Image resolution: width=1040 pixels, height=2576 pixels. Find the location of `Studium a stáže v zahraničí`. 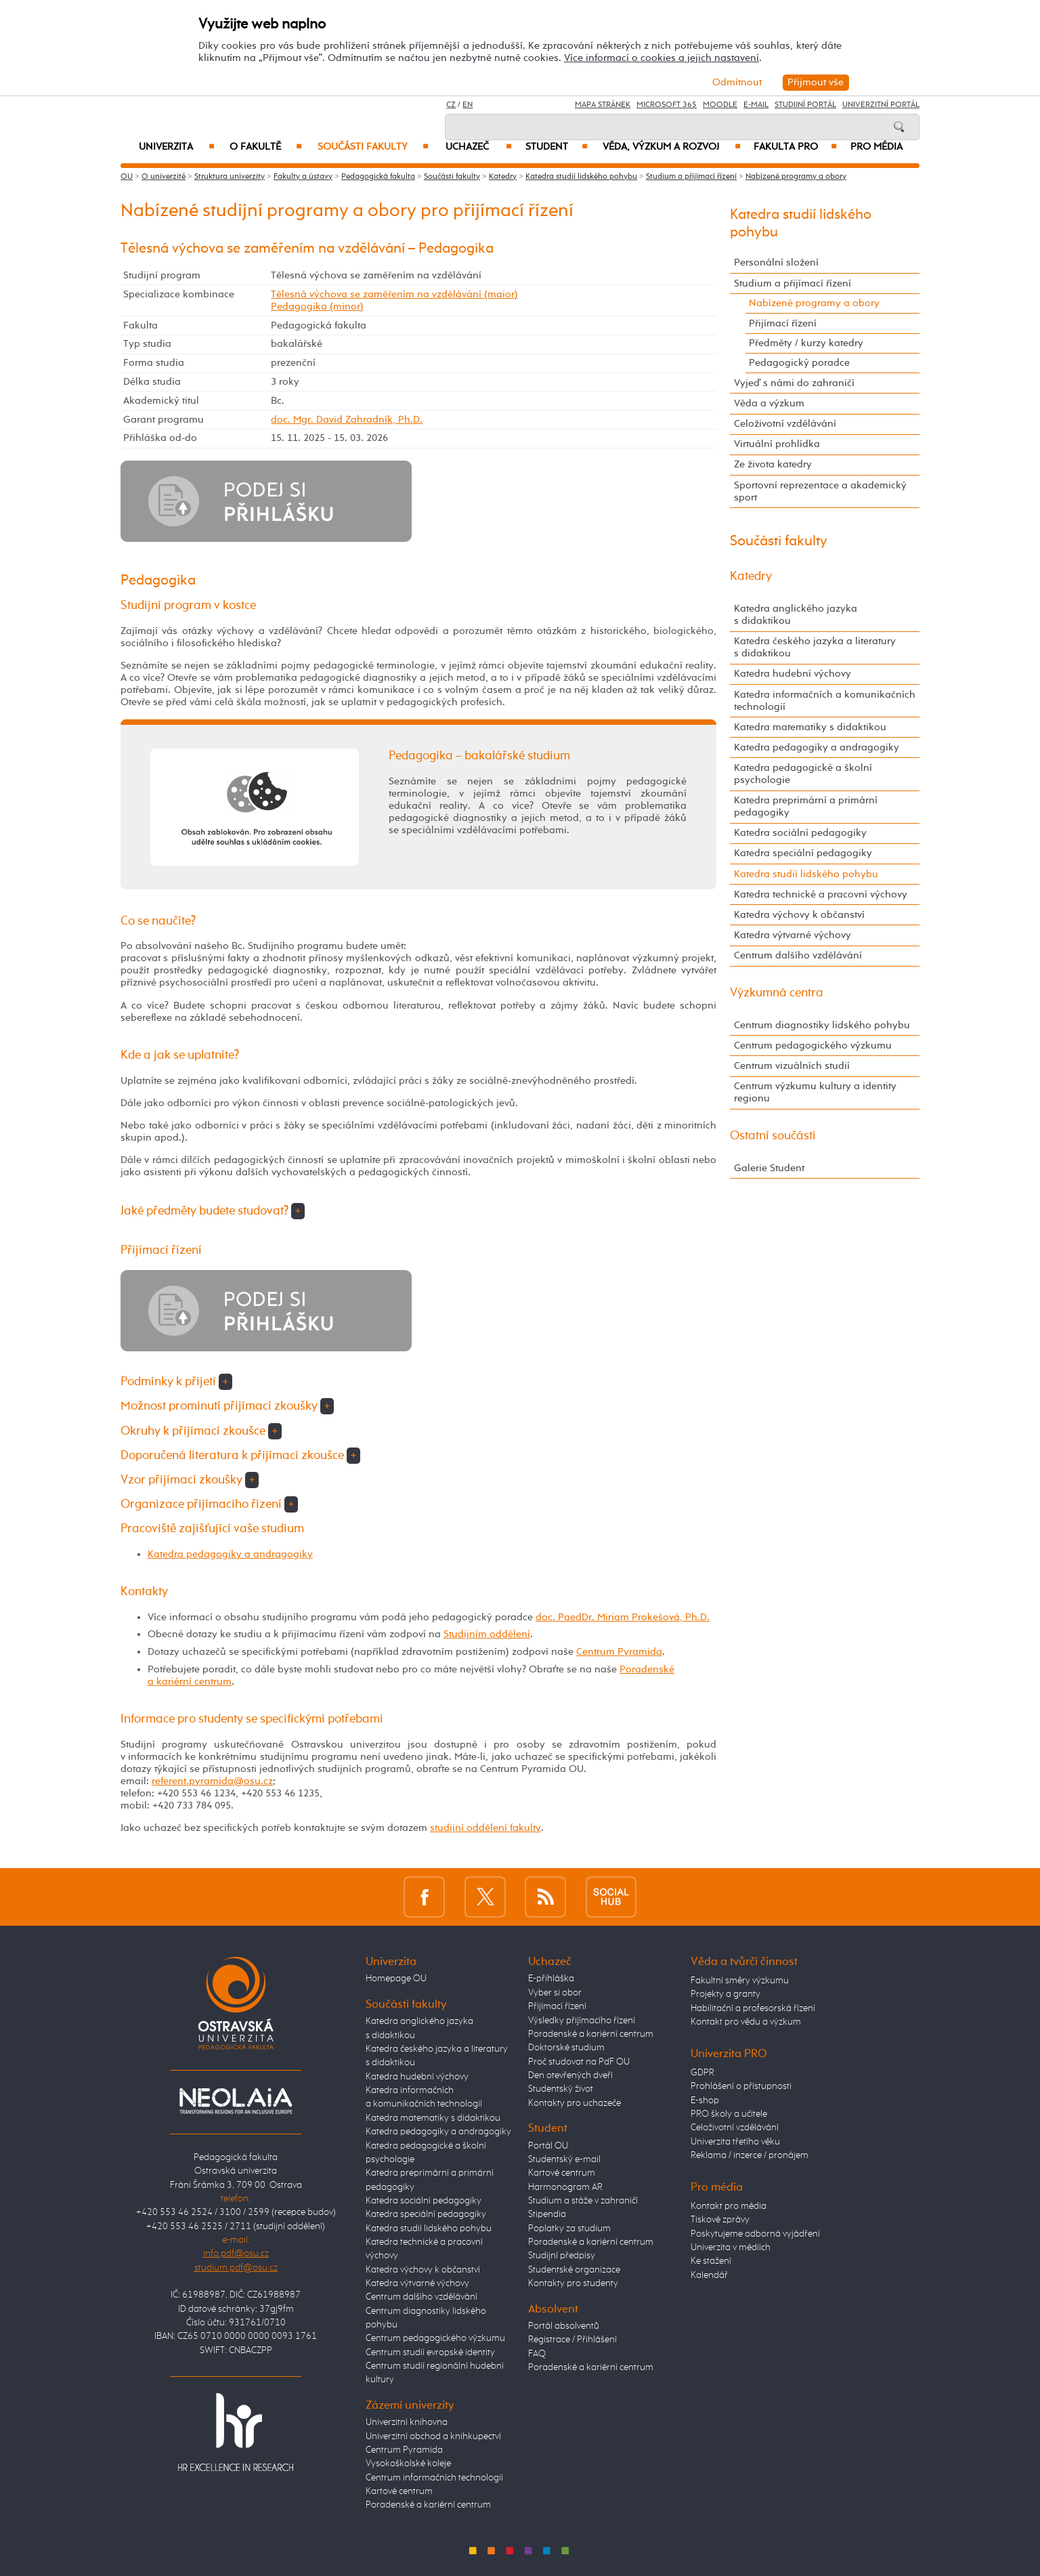

Studium a stáže v zahraničí is located at coordinates (583, 2200).